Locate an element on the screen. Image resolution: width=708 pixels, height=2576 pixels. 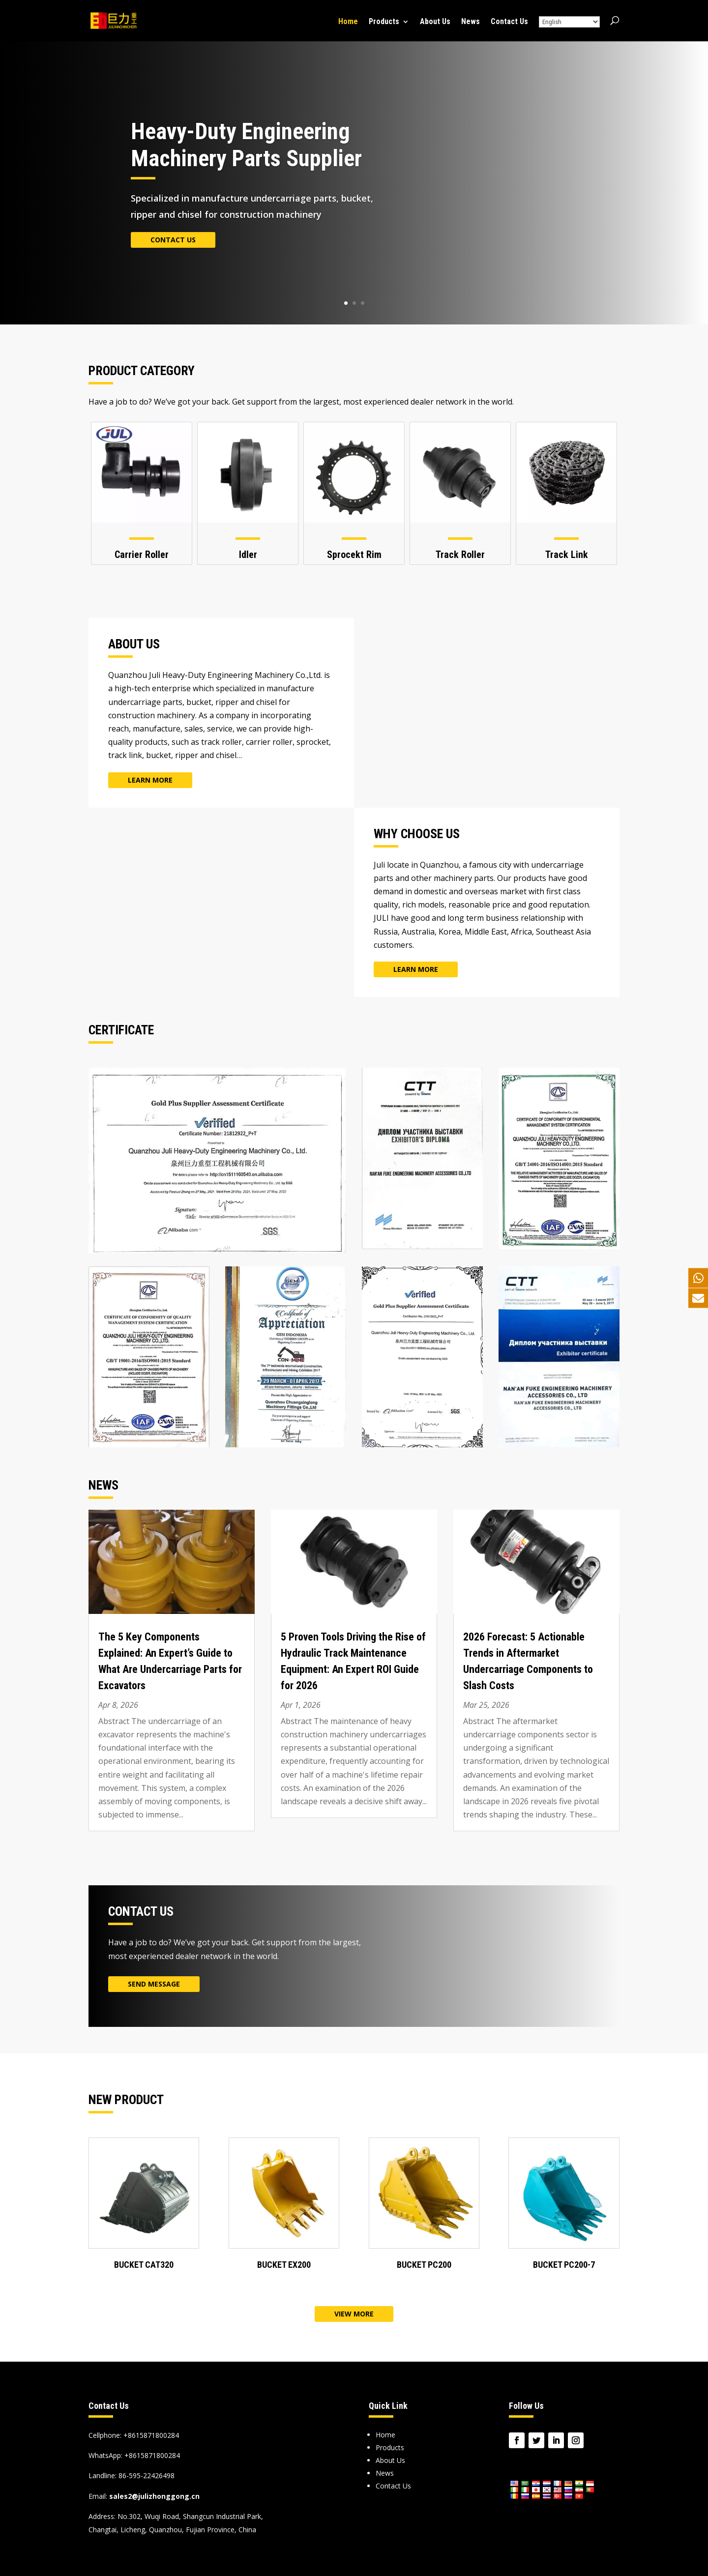
About Us is located at coordinates (435, 22).